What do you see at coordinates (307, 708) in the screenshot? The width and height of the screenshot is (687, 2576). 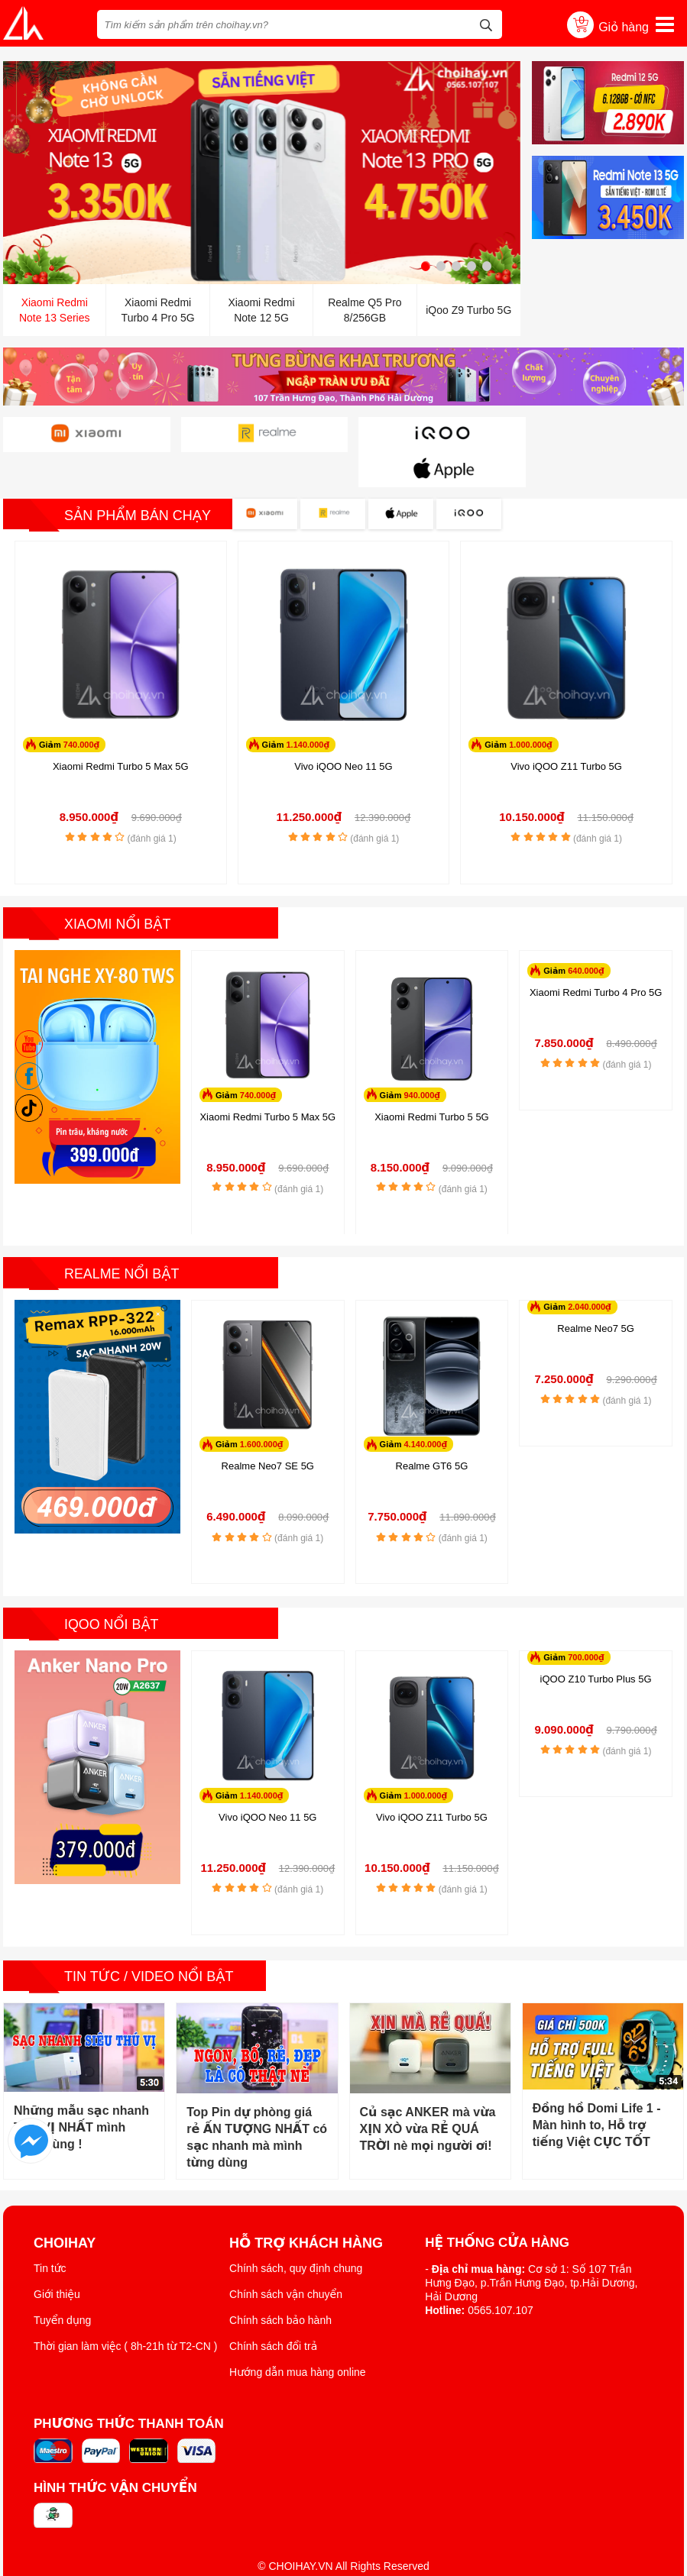 I see `1.140.000₫` at bounding box center [307, 708].